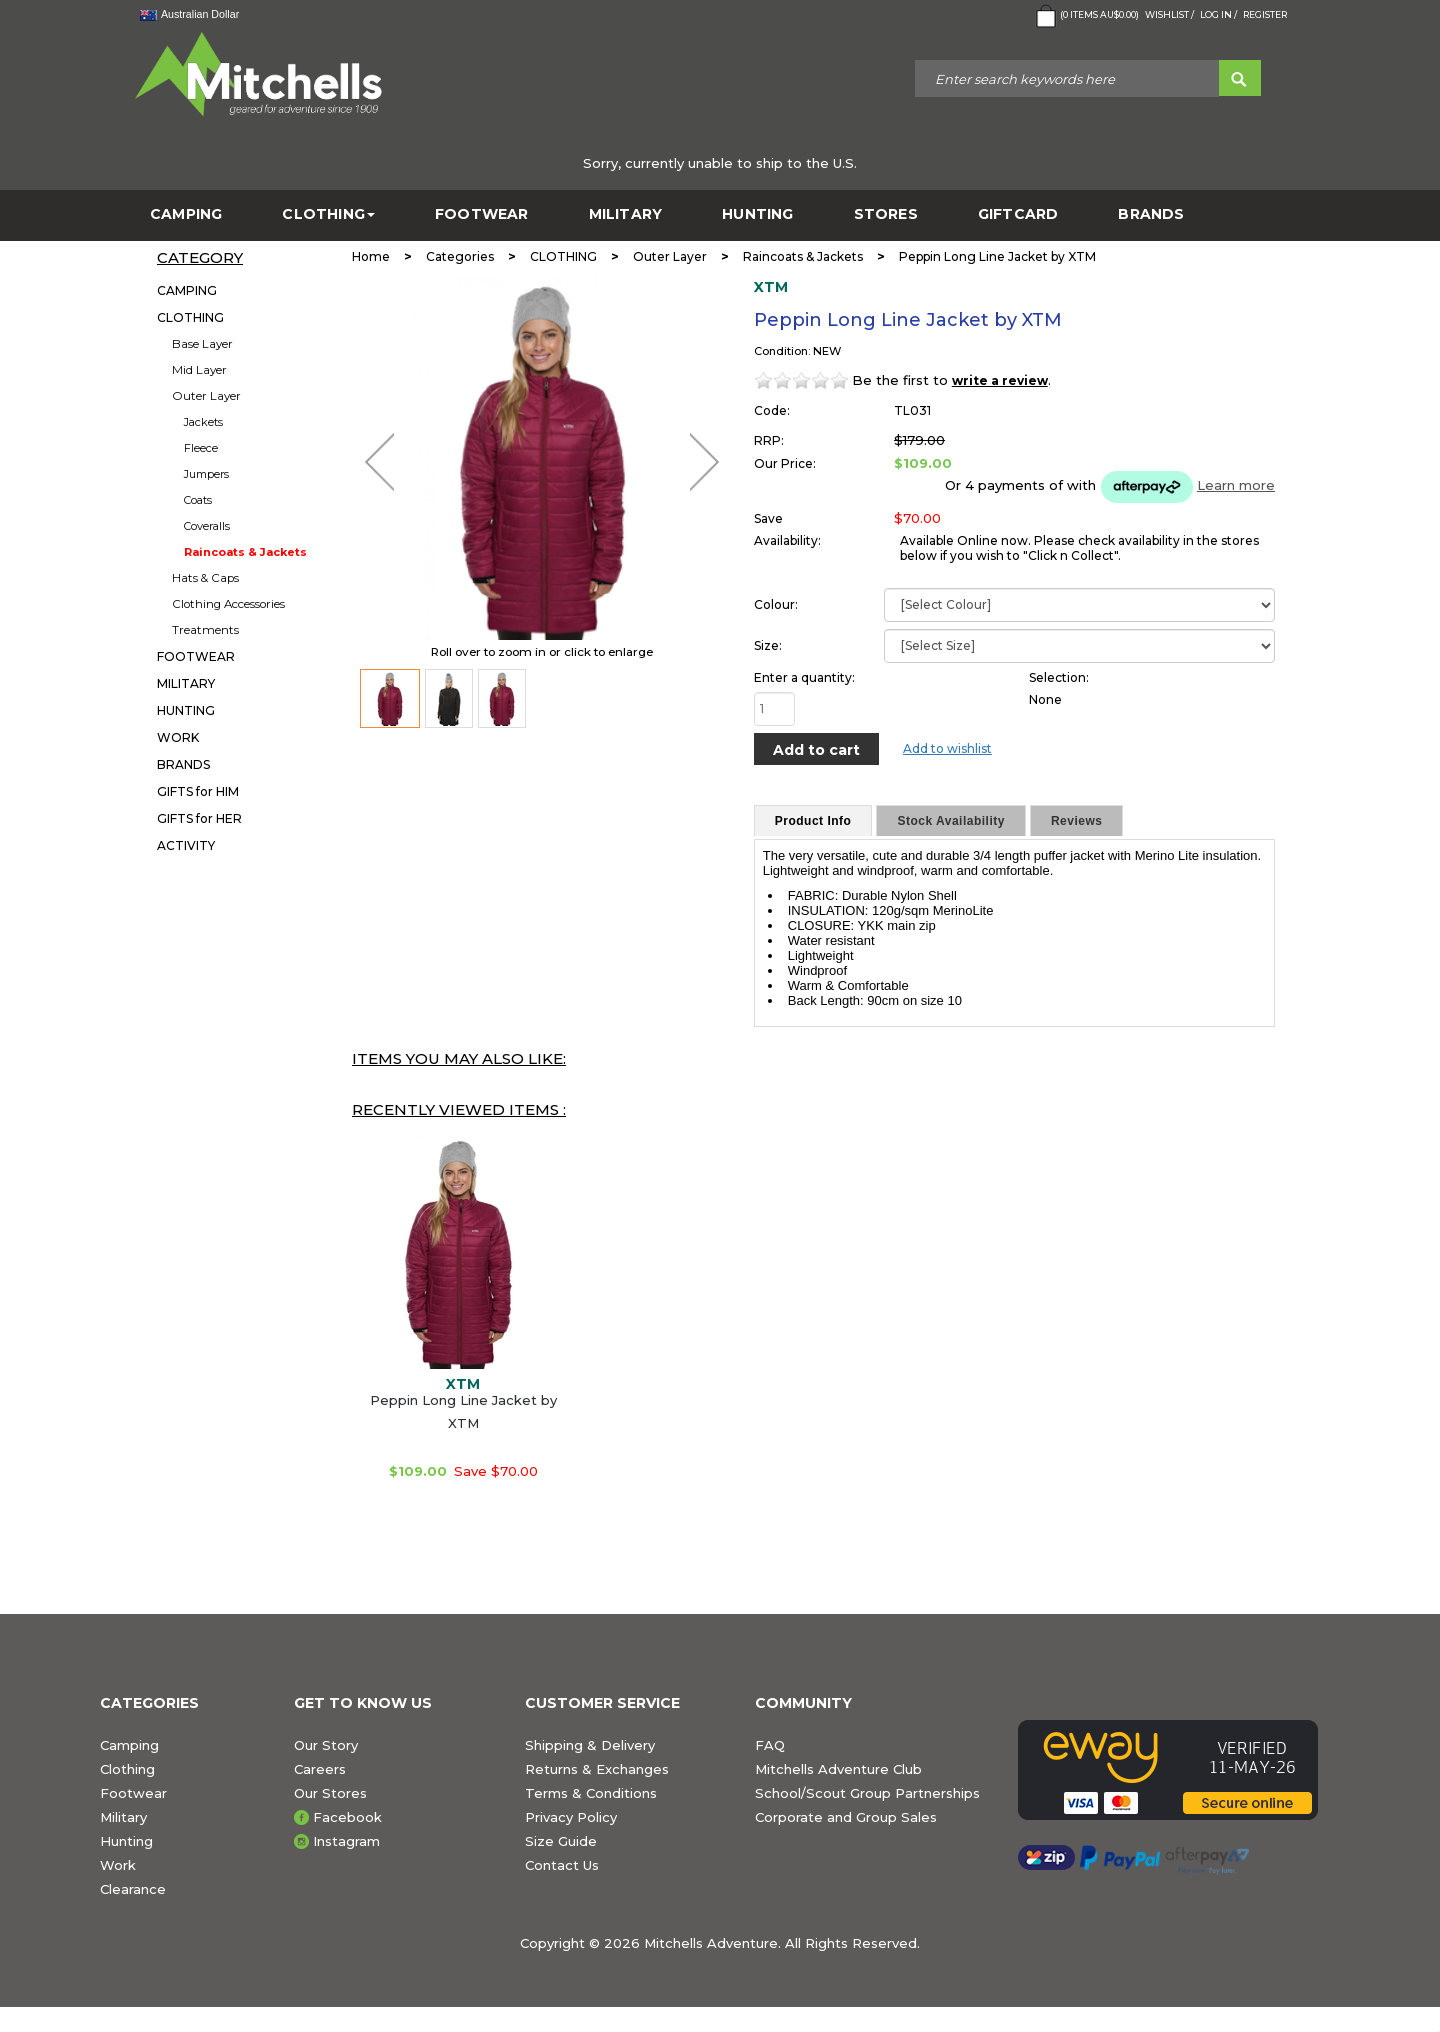 Image resolution: width=1440 pixels, height=2032 pixels. I want to click on Instagram, so click(346, 1841).